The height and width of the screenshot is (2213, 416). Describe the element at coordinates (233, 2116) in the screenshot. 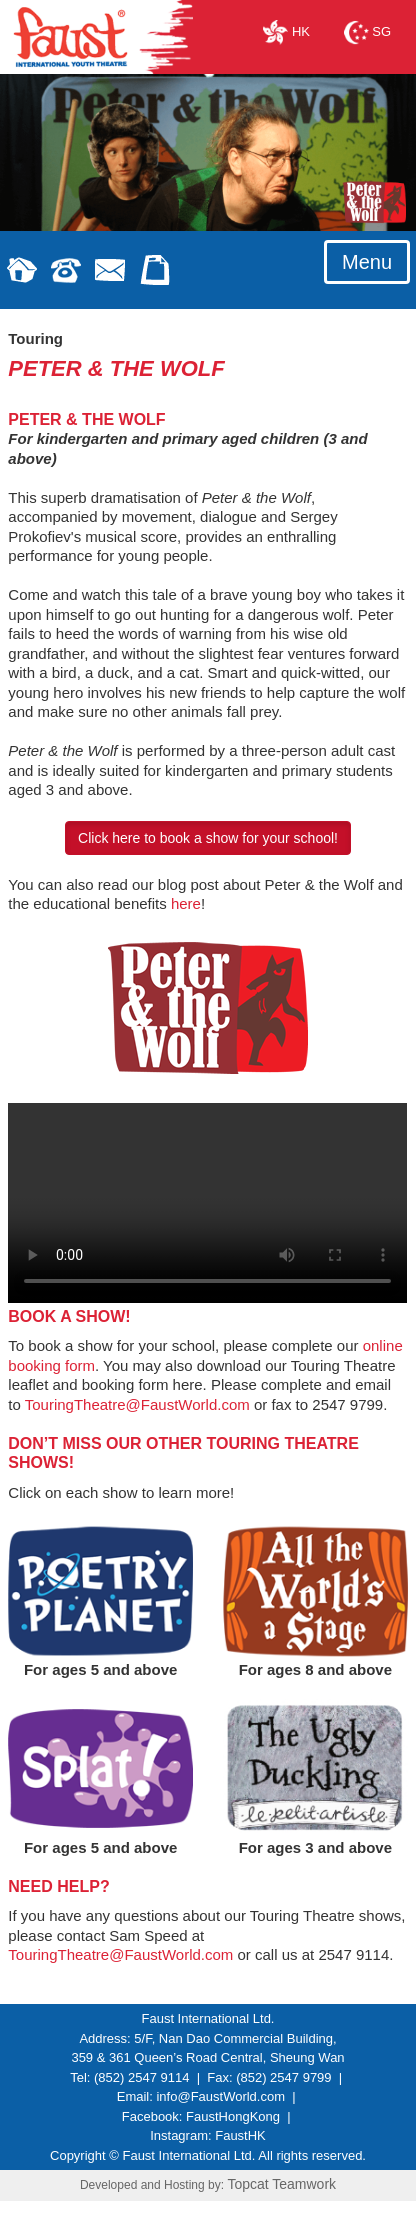

I see `FaustHongKong` at that location.